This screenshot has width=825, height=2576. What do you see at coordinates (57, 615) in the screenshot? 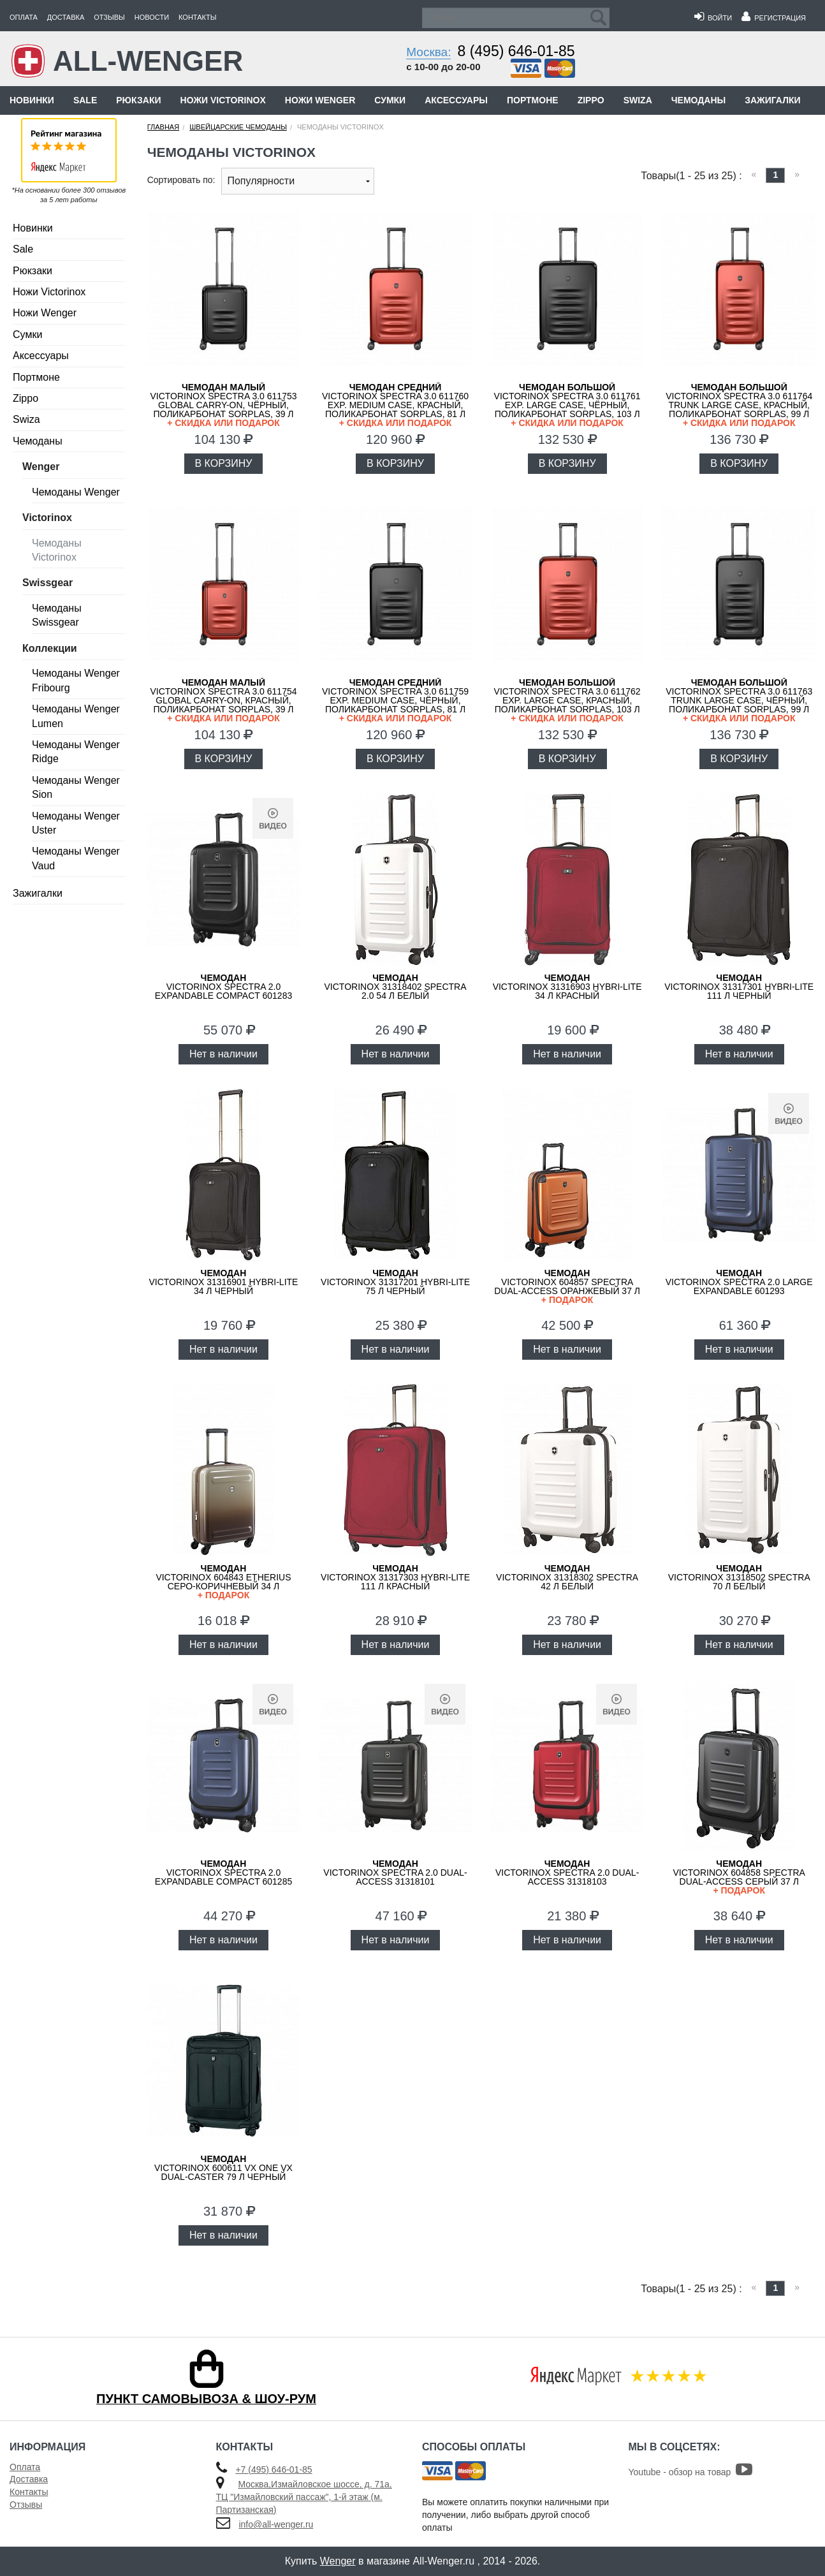
I see `Чемоданы Swissgear` at bounding box center [57, 615].